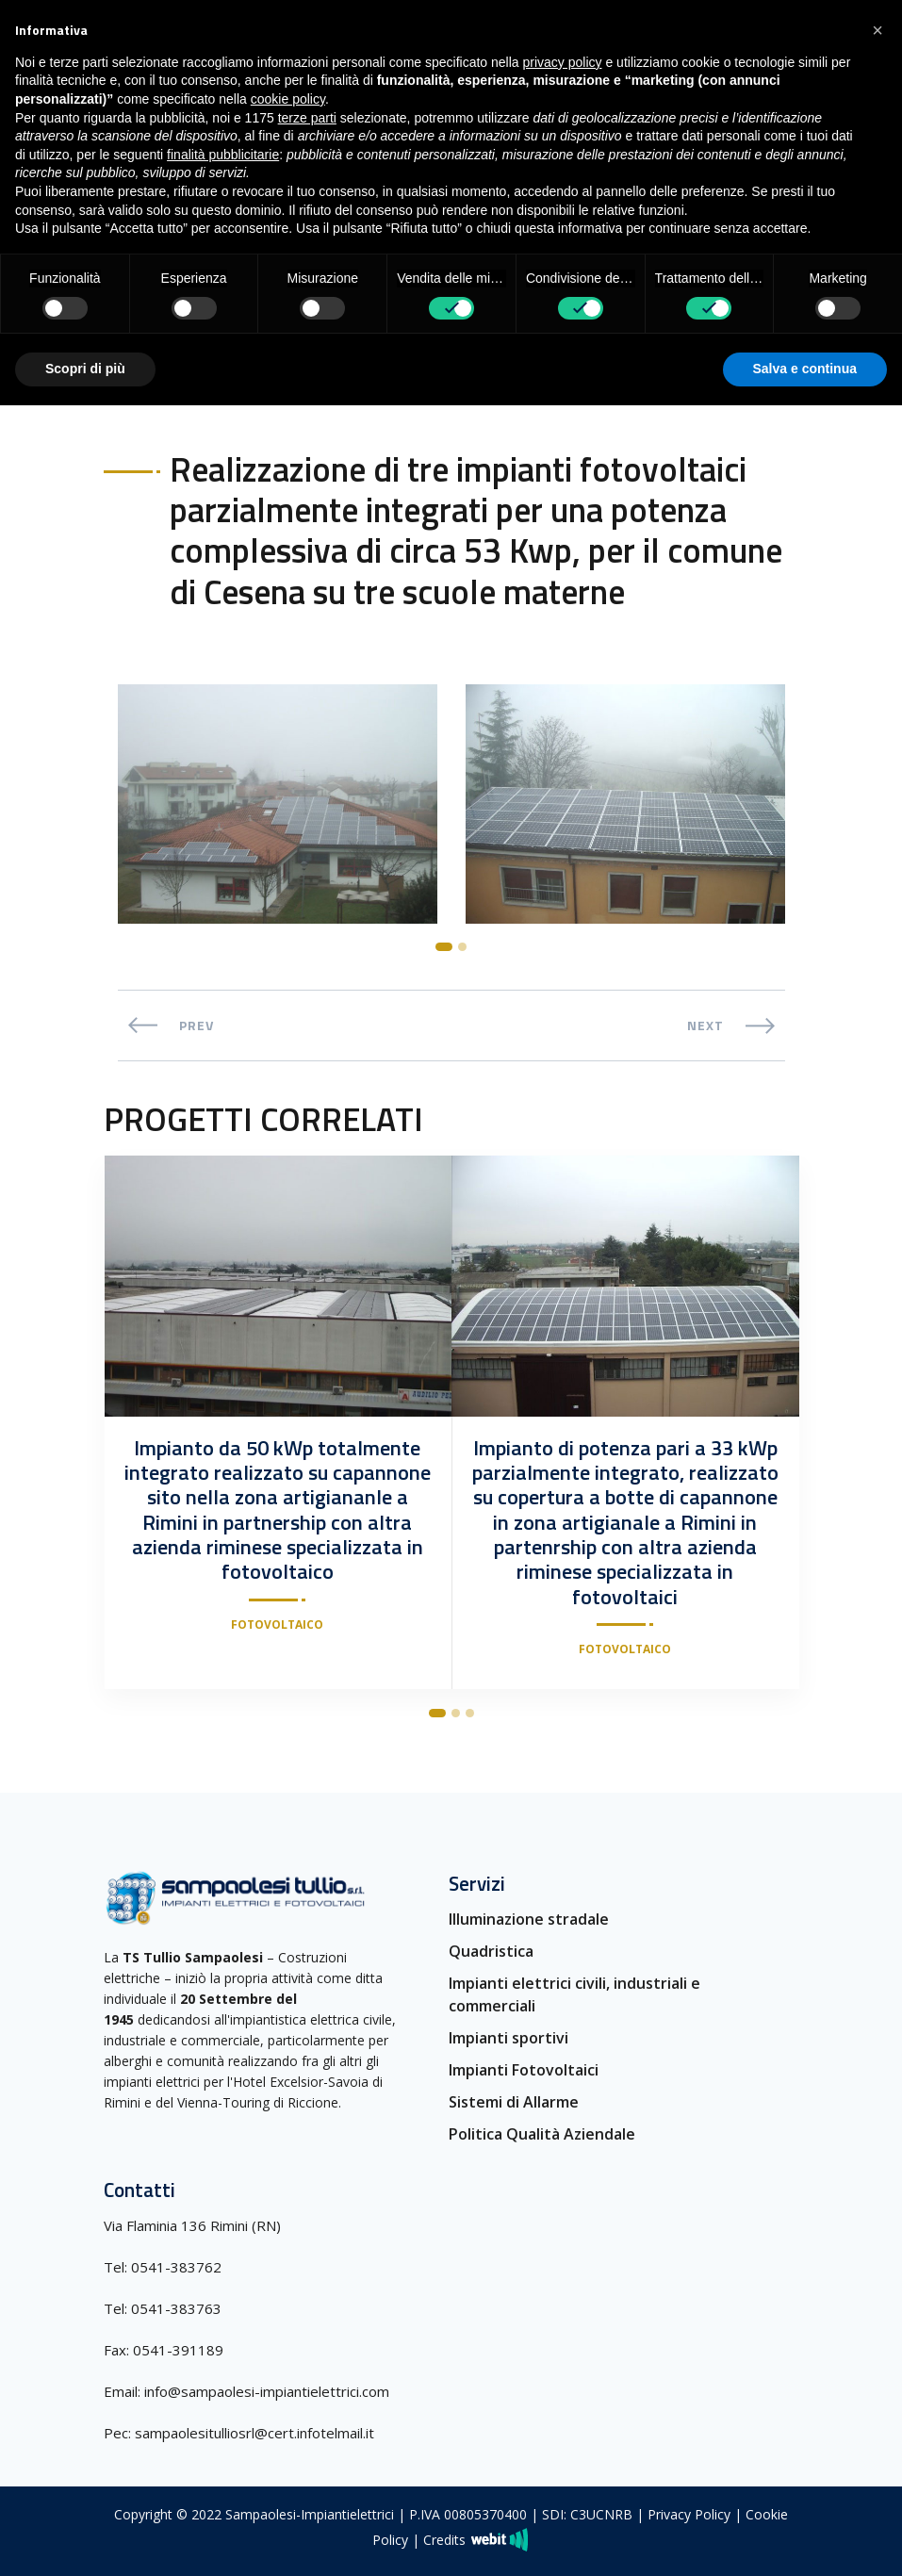 The height and width of the screenshot is (2576, 902). Describe the element at coordinates (254, 2431) in the screenshot. I see `sampaolesitulliosrl@cert.infotelmail.it` at that location.